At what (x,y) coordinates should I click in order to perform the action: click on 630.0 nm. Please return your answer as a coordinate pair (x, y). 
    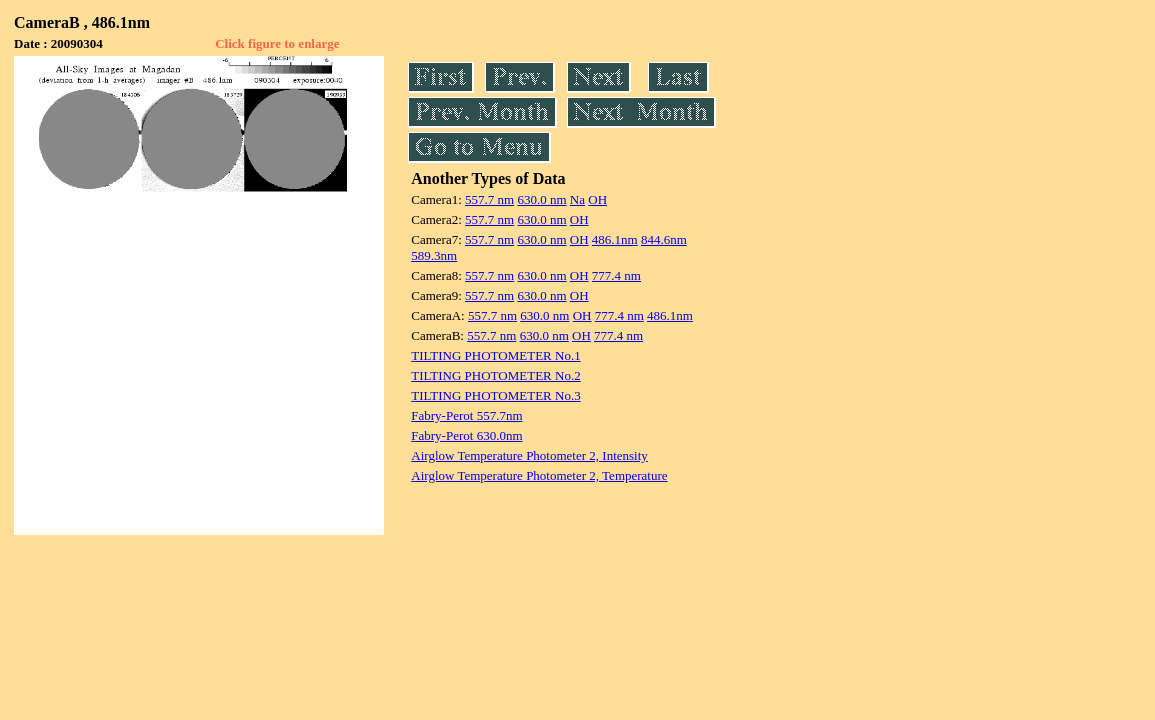
    Looking at the image, I should click on (541, 199).